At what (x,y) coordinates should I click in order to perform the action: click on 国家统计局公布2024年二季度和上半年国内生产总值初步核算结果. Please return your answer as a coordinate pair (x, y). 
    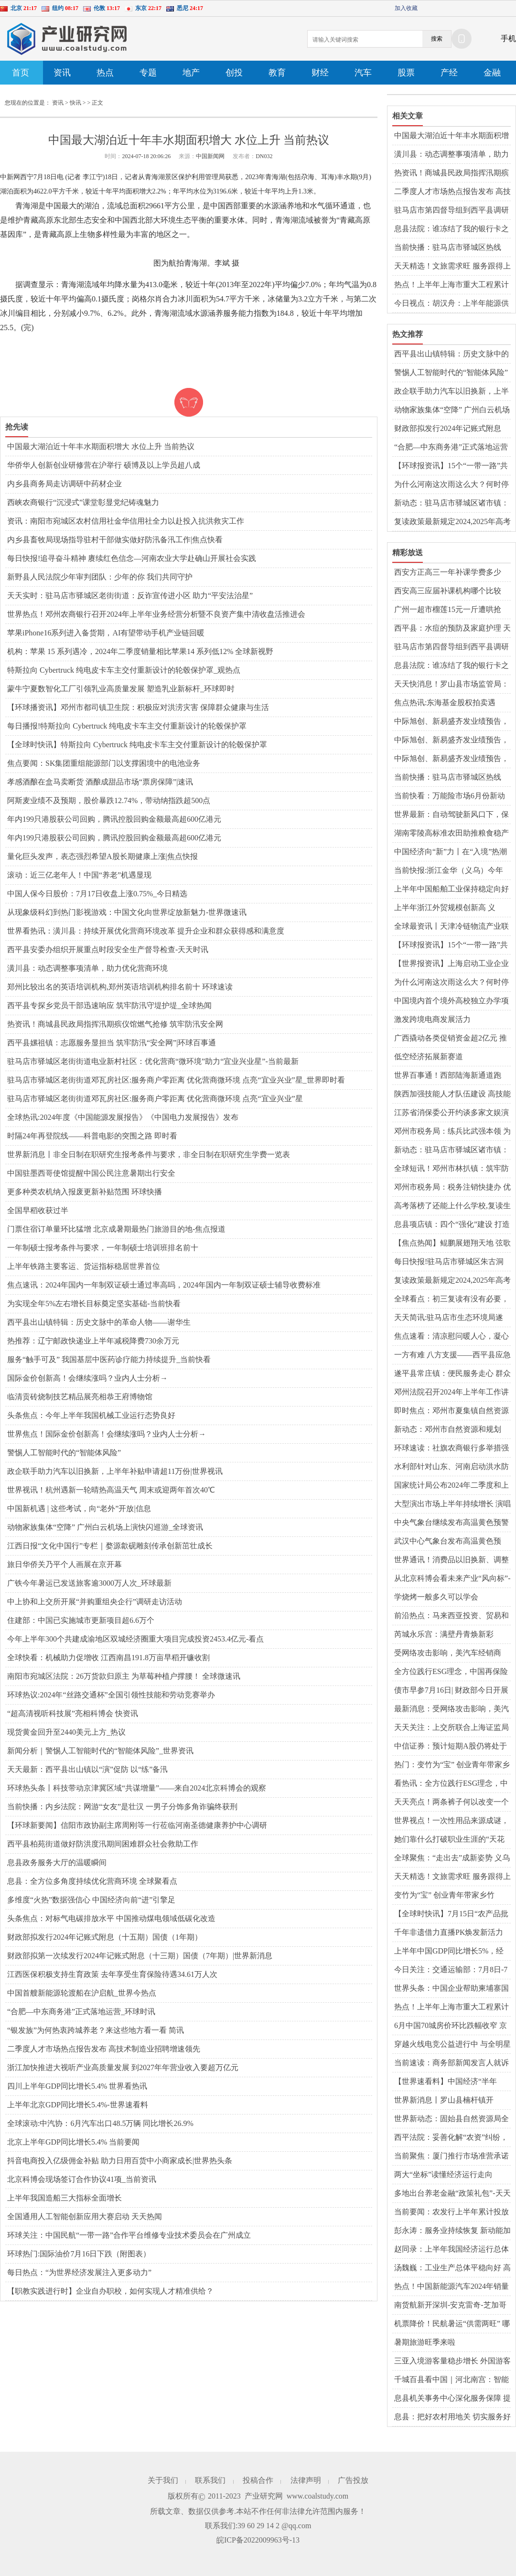
    Looking at the image, I should click on (451, 1486).